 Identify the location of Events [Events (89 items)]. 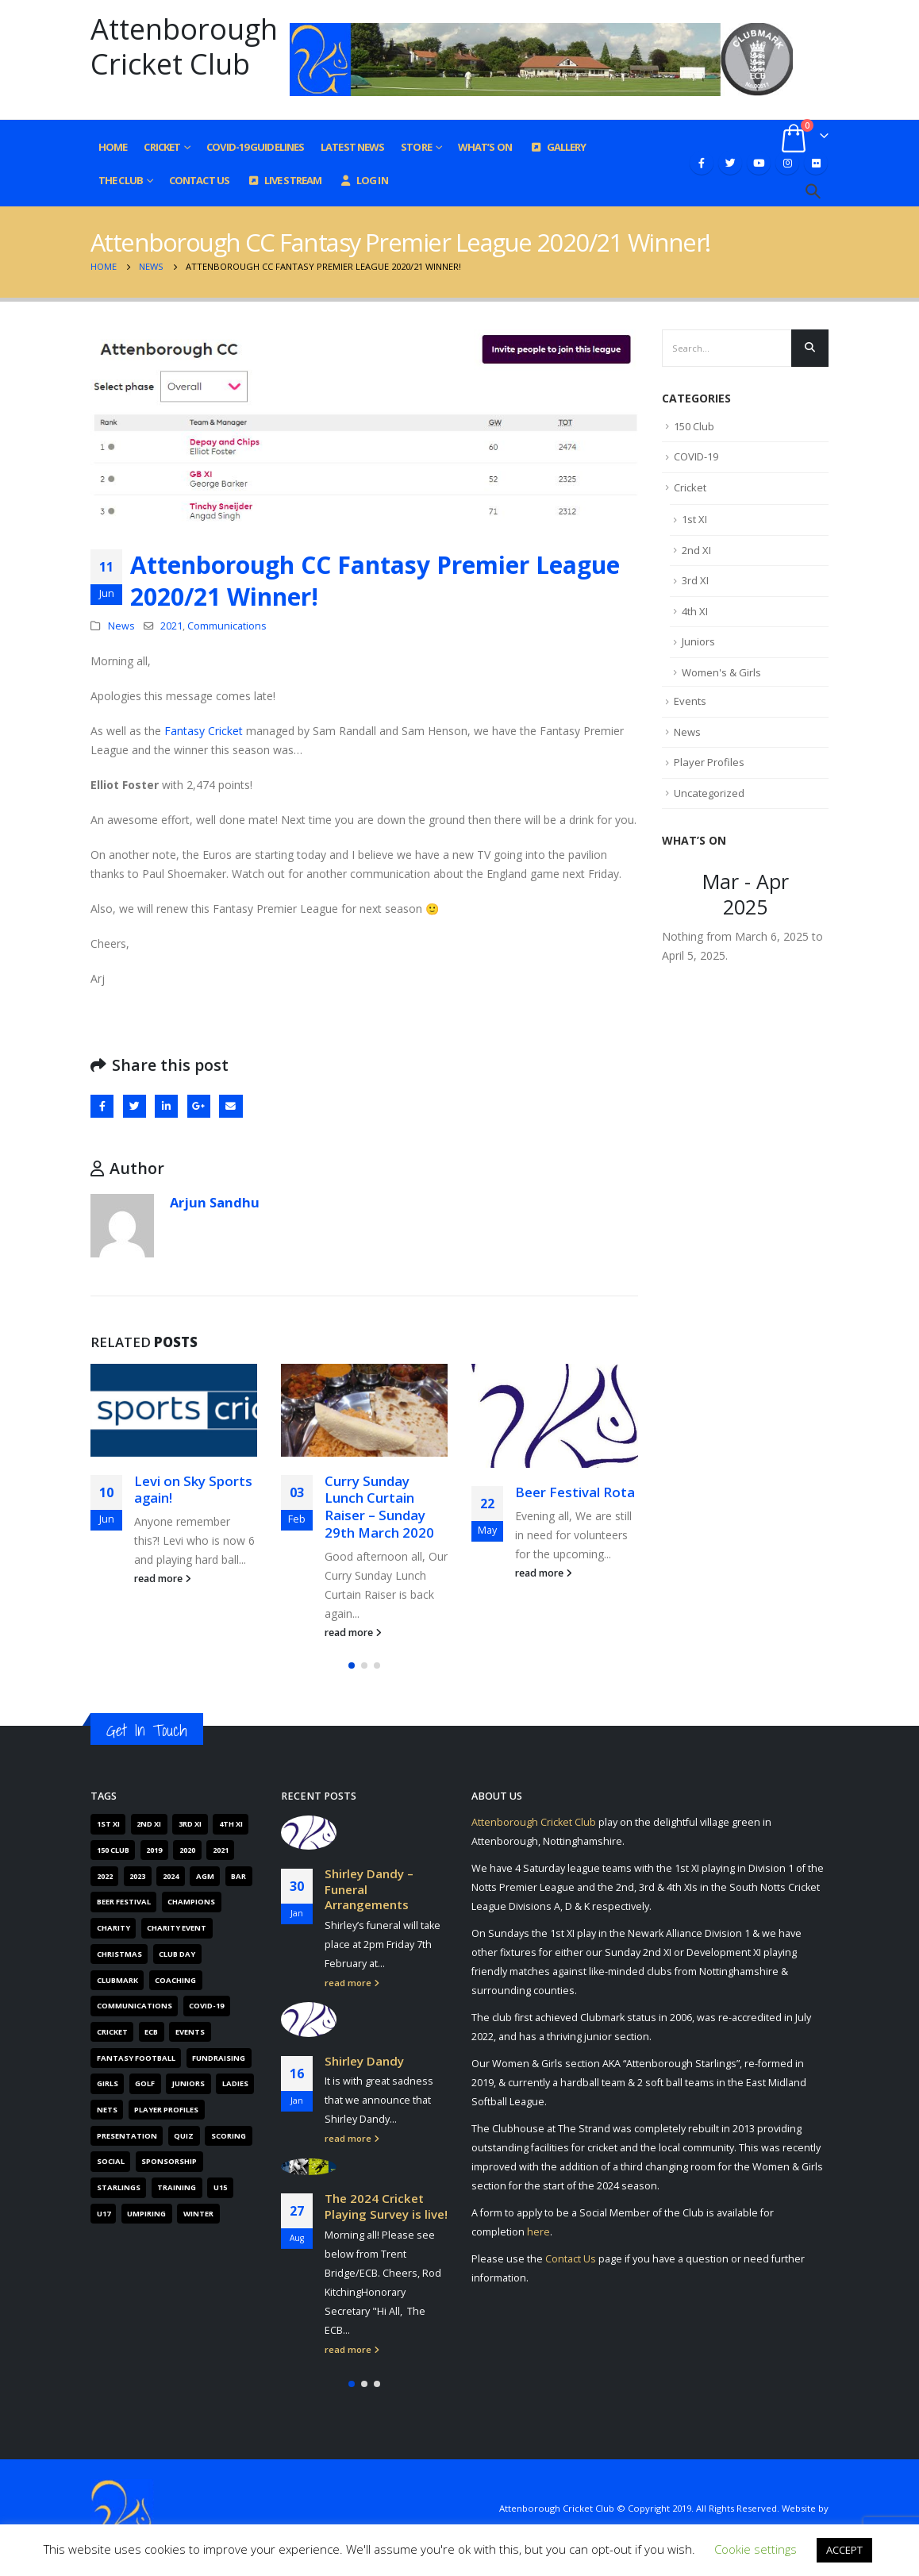
(190, 2032).